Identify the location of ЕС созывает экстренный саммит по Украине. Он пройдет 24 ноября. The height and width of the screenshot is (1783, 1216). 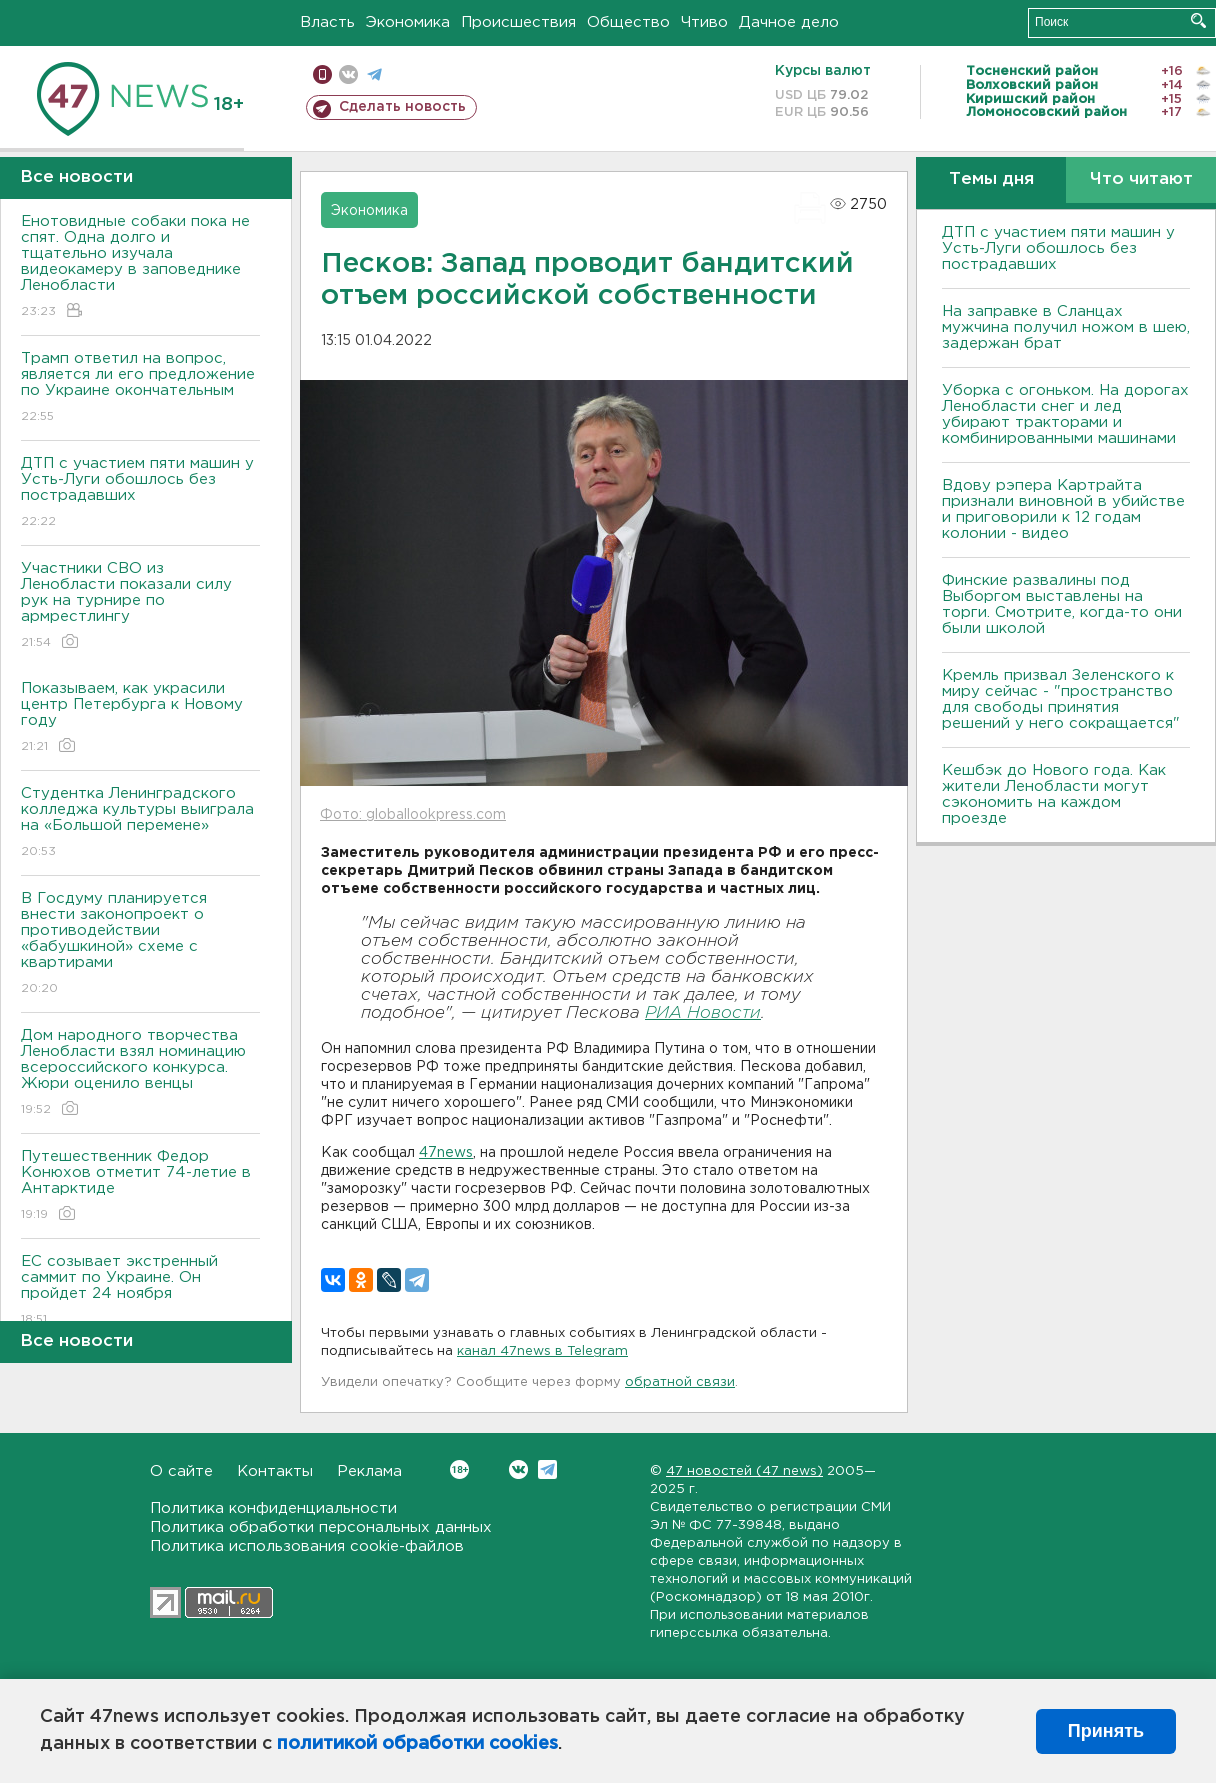
(140, 1291).